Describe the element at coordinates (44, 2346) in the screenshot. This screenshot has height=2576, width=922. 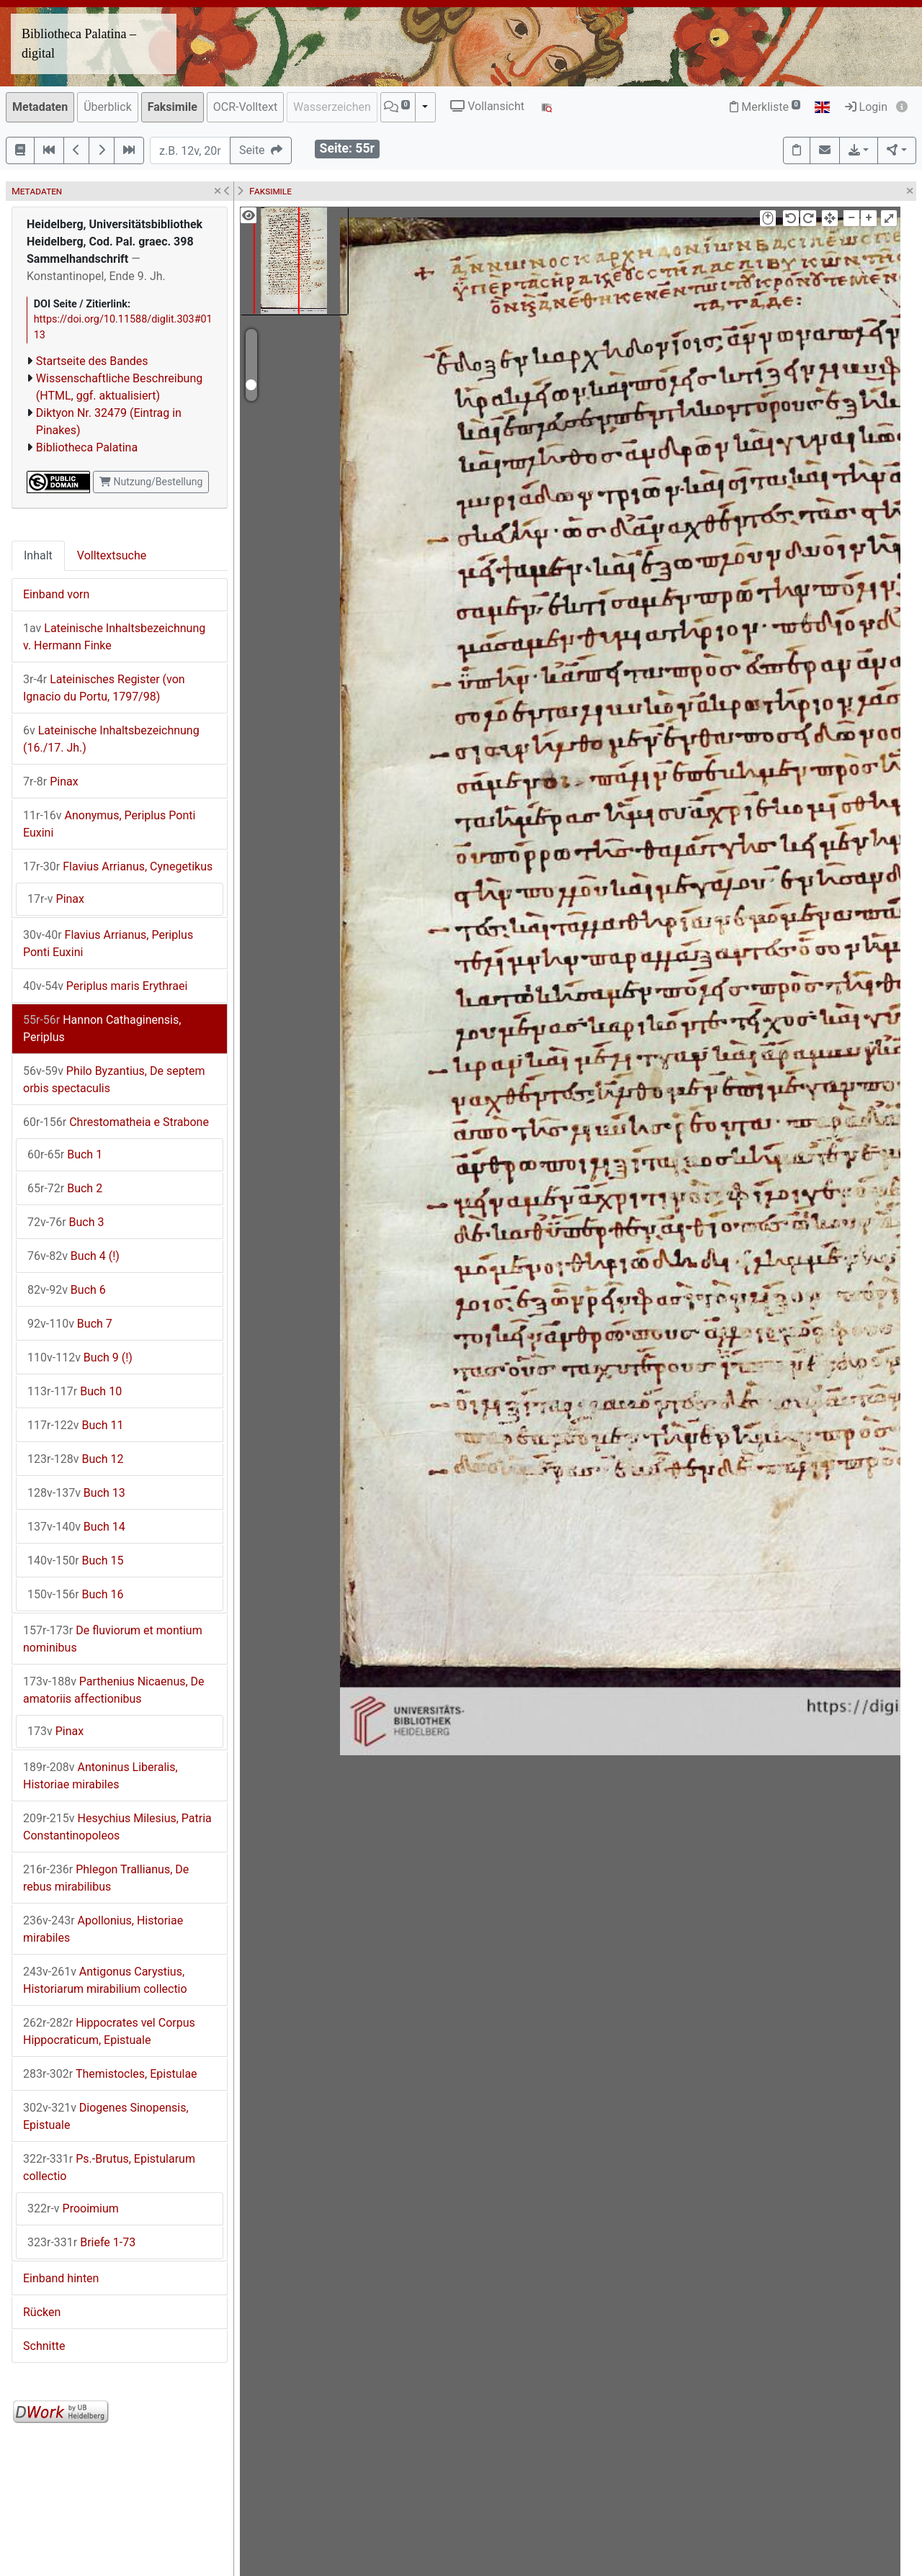
I see `Schnitte` at that location.